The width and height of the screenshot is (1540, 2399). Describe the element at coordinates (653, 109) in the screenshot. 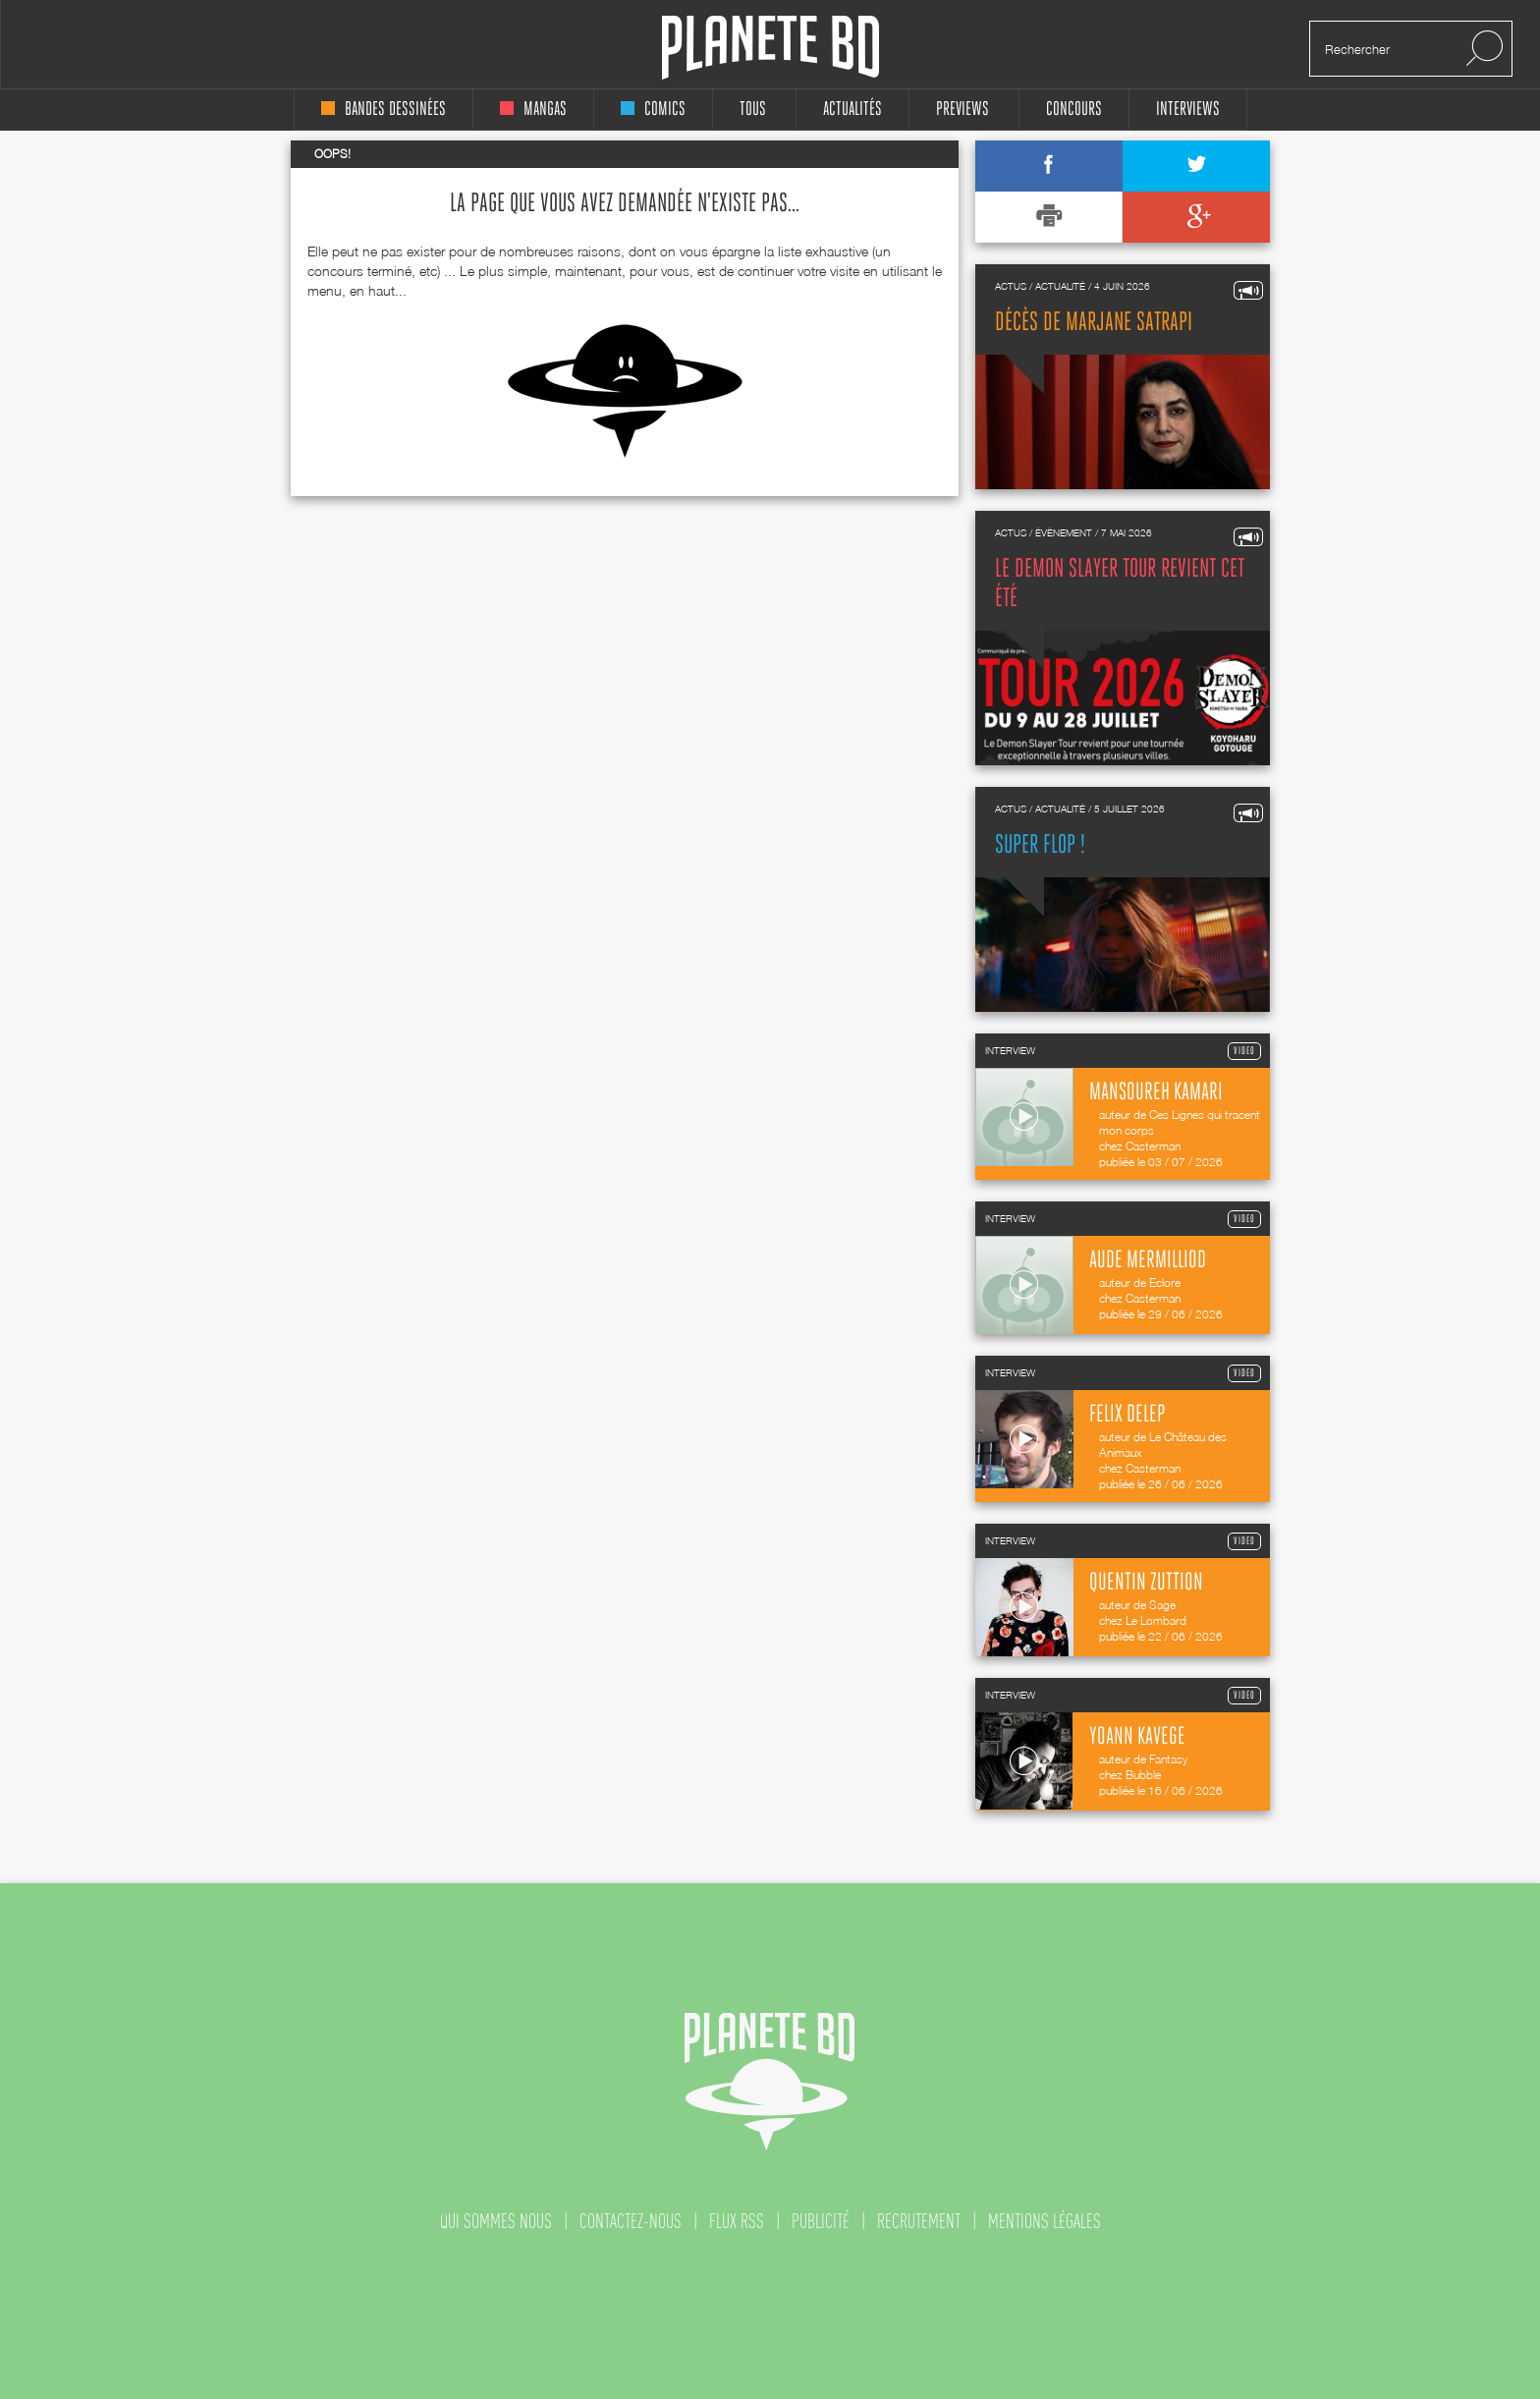

I see `comics` at that location.